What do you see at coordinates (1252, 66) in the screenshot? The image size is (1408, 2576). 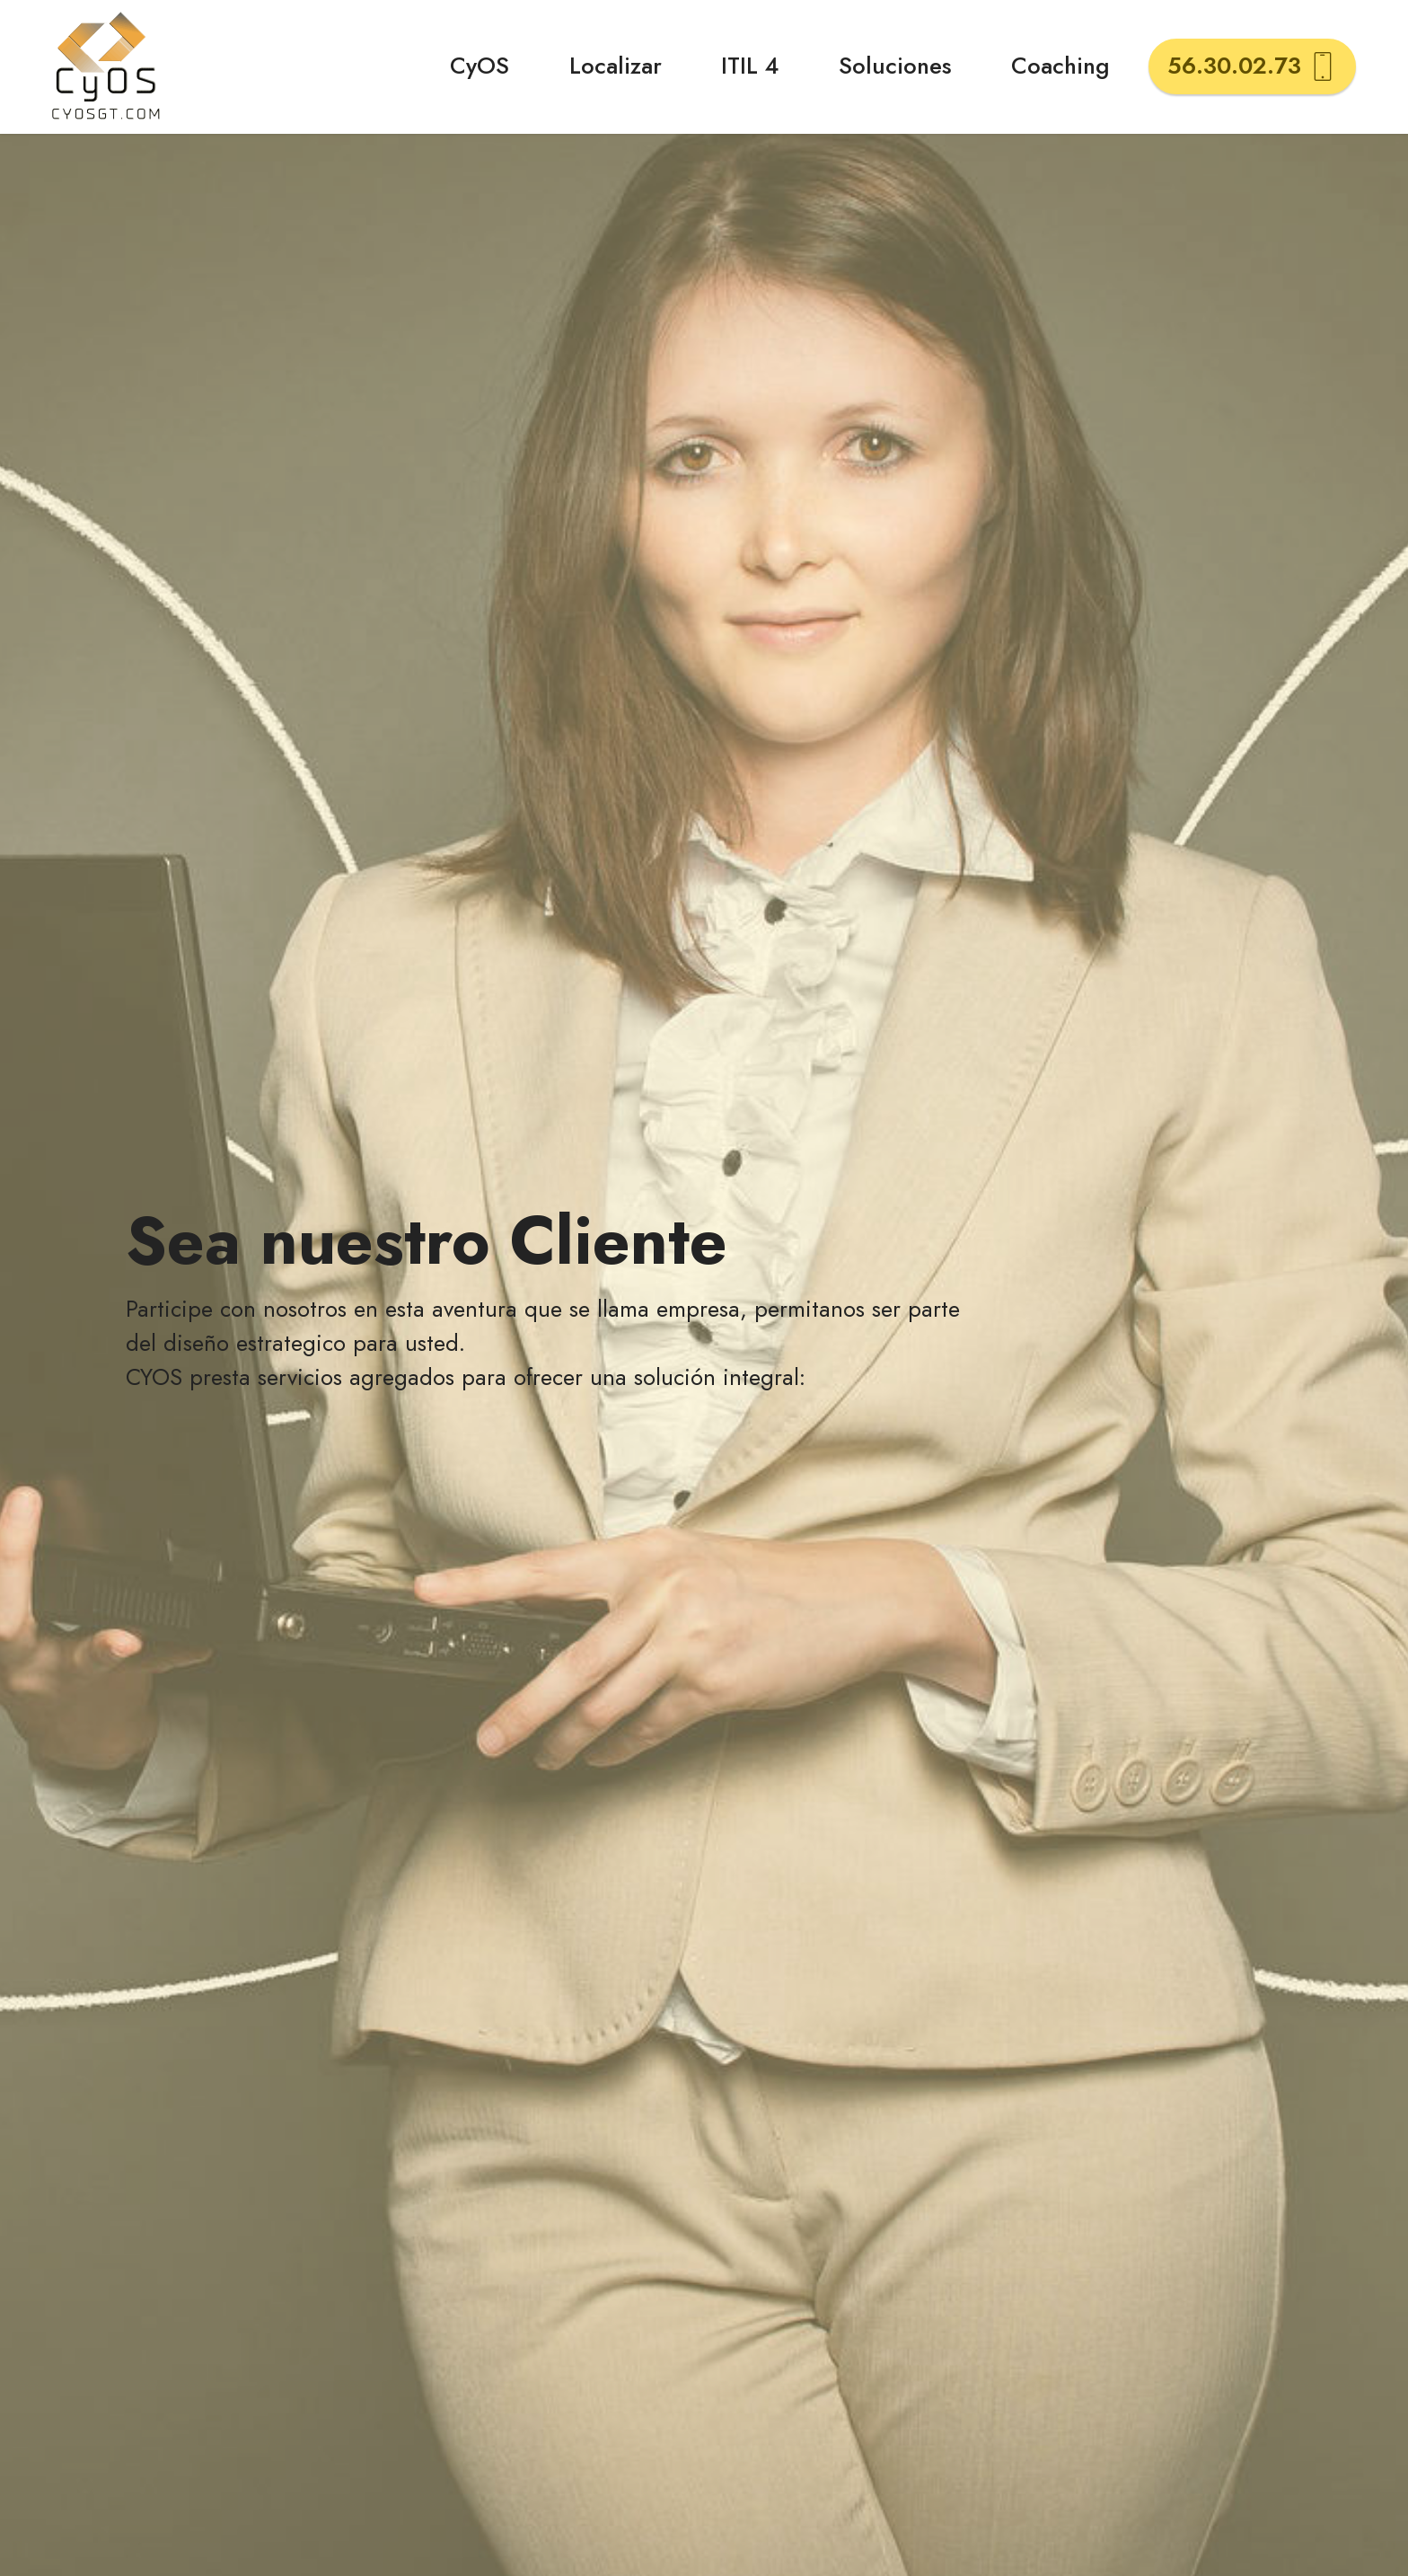 I see `56.30.02.73` at bounding box center [1252, 66].